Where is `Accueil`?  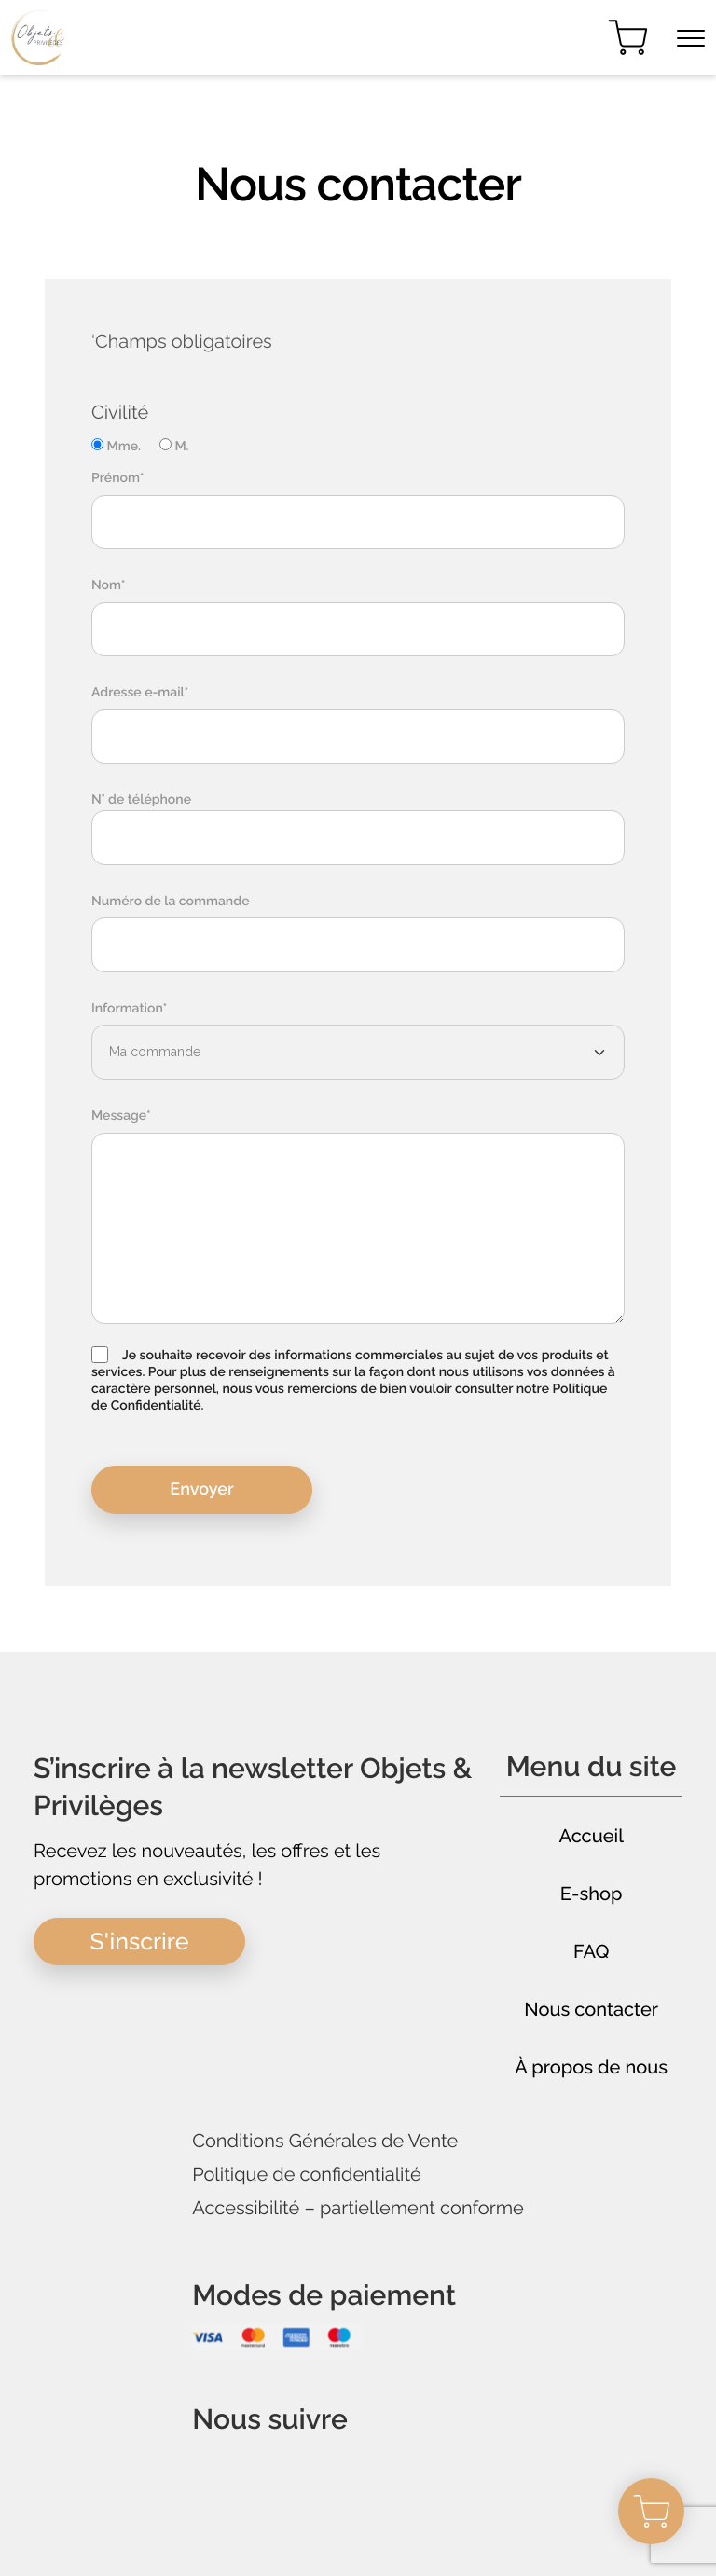
Accueil is located at coordinates (590, 1836).